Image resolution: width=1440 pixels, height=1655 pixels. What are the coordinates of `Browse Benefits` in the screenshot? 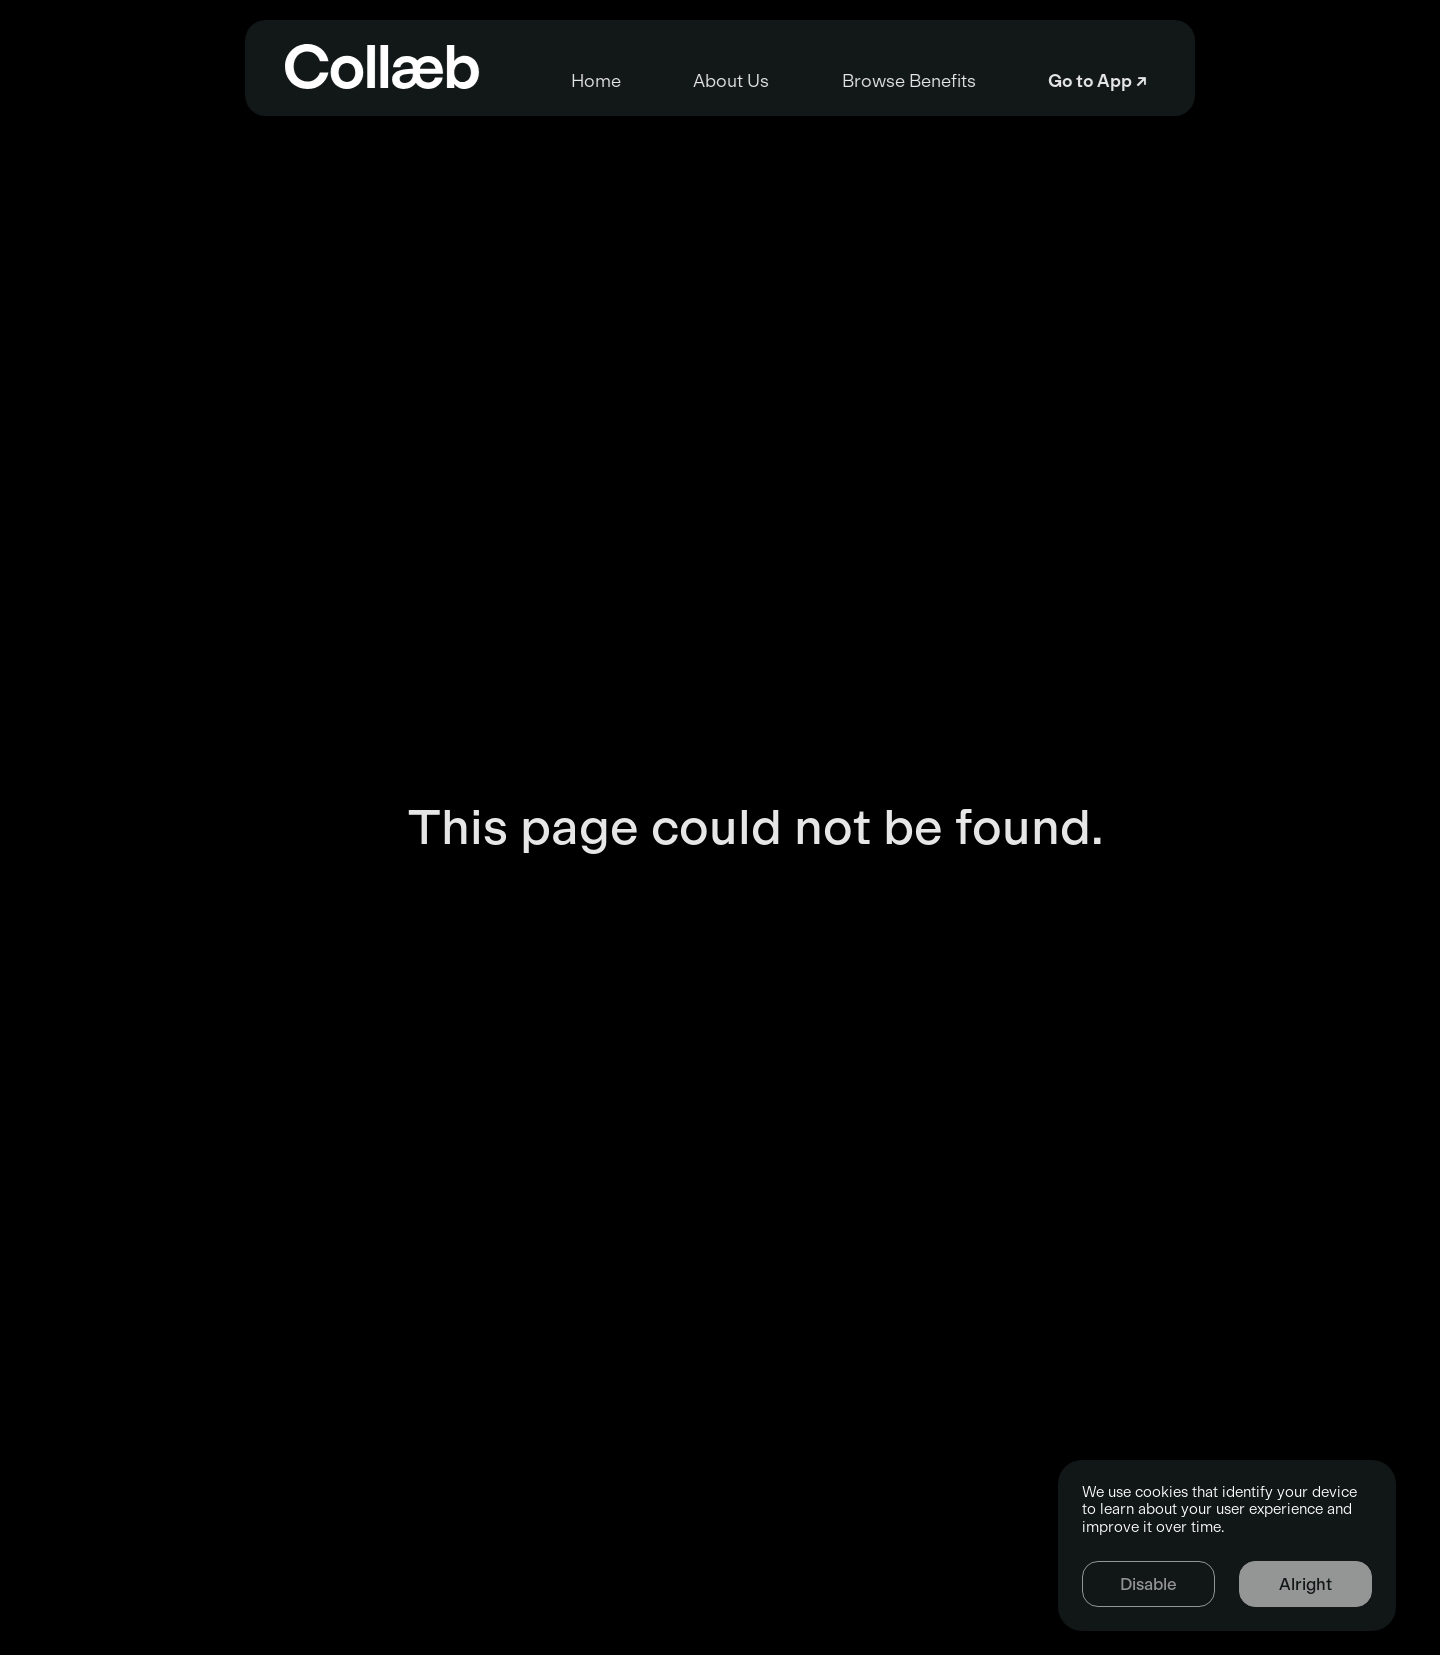 It's located at (975, 81).